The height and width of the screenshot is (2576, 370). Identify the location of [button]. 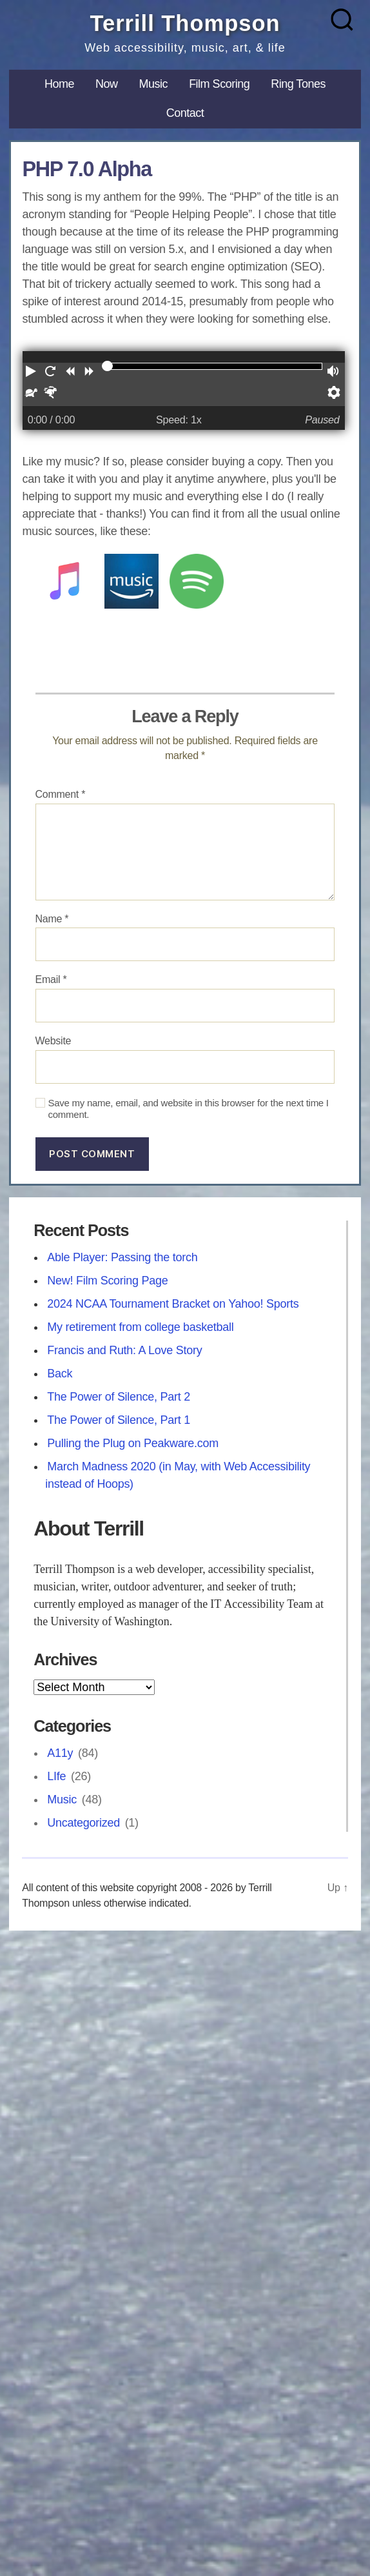
(32, 373).